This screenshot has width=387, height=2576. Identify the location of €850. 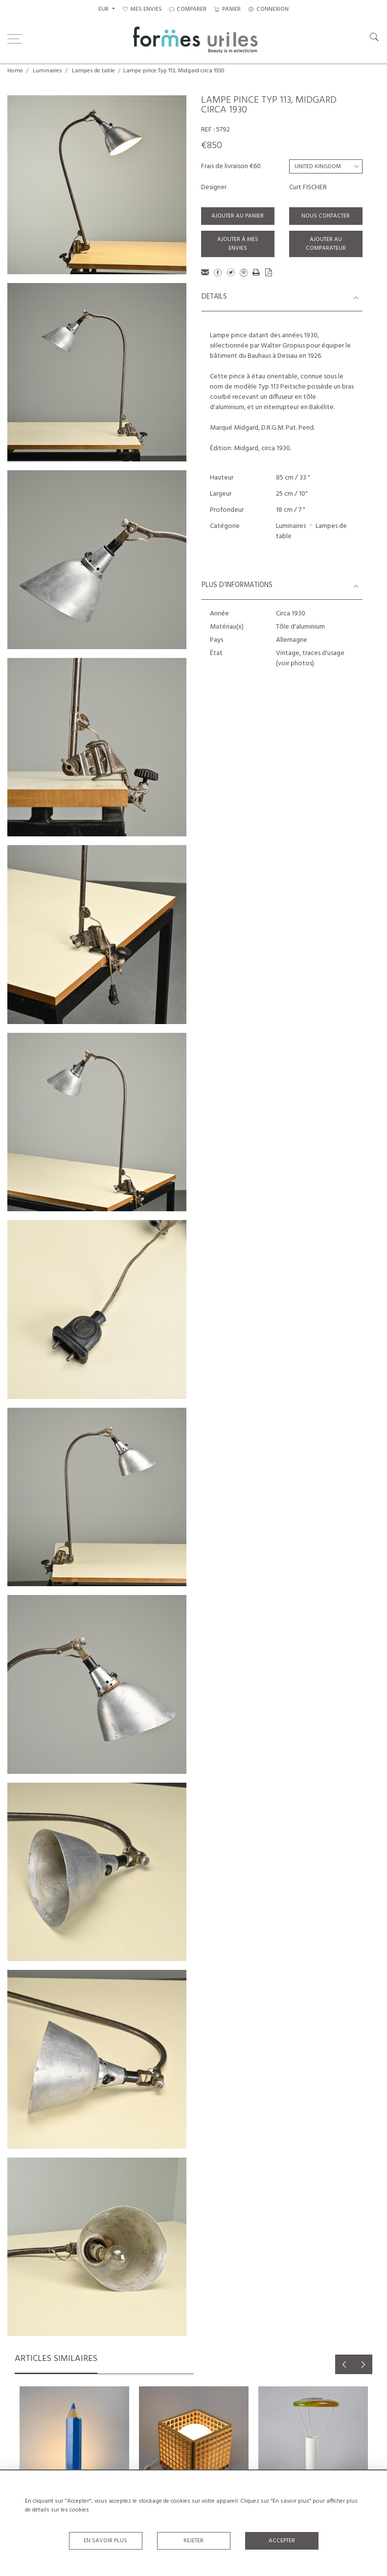
(211, 146).